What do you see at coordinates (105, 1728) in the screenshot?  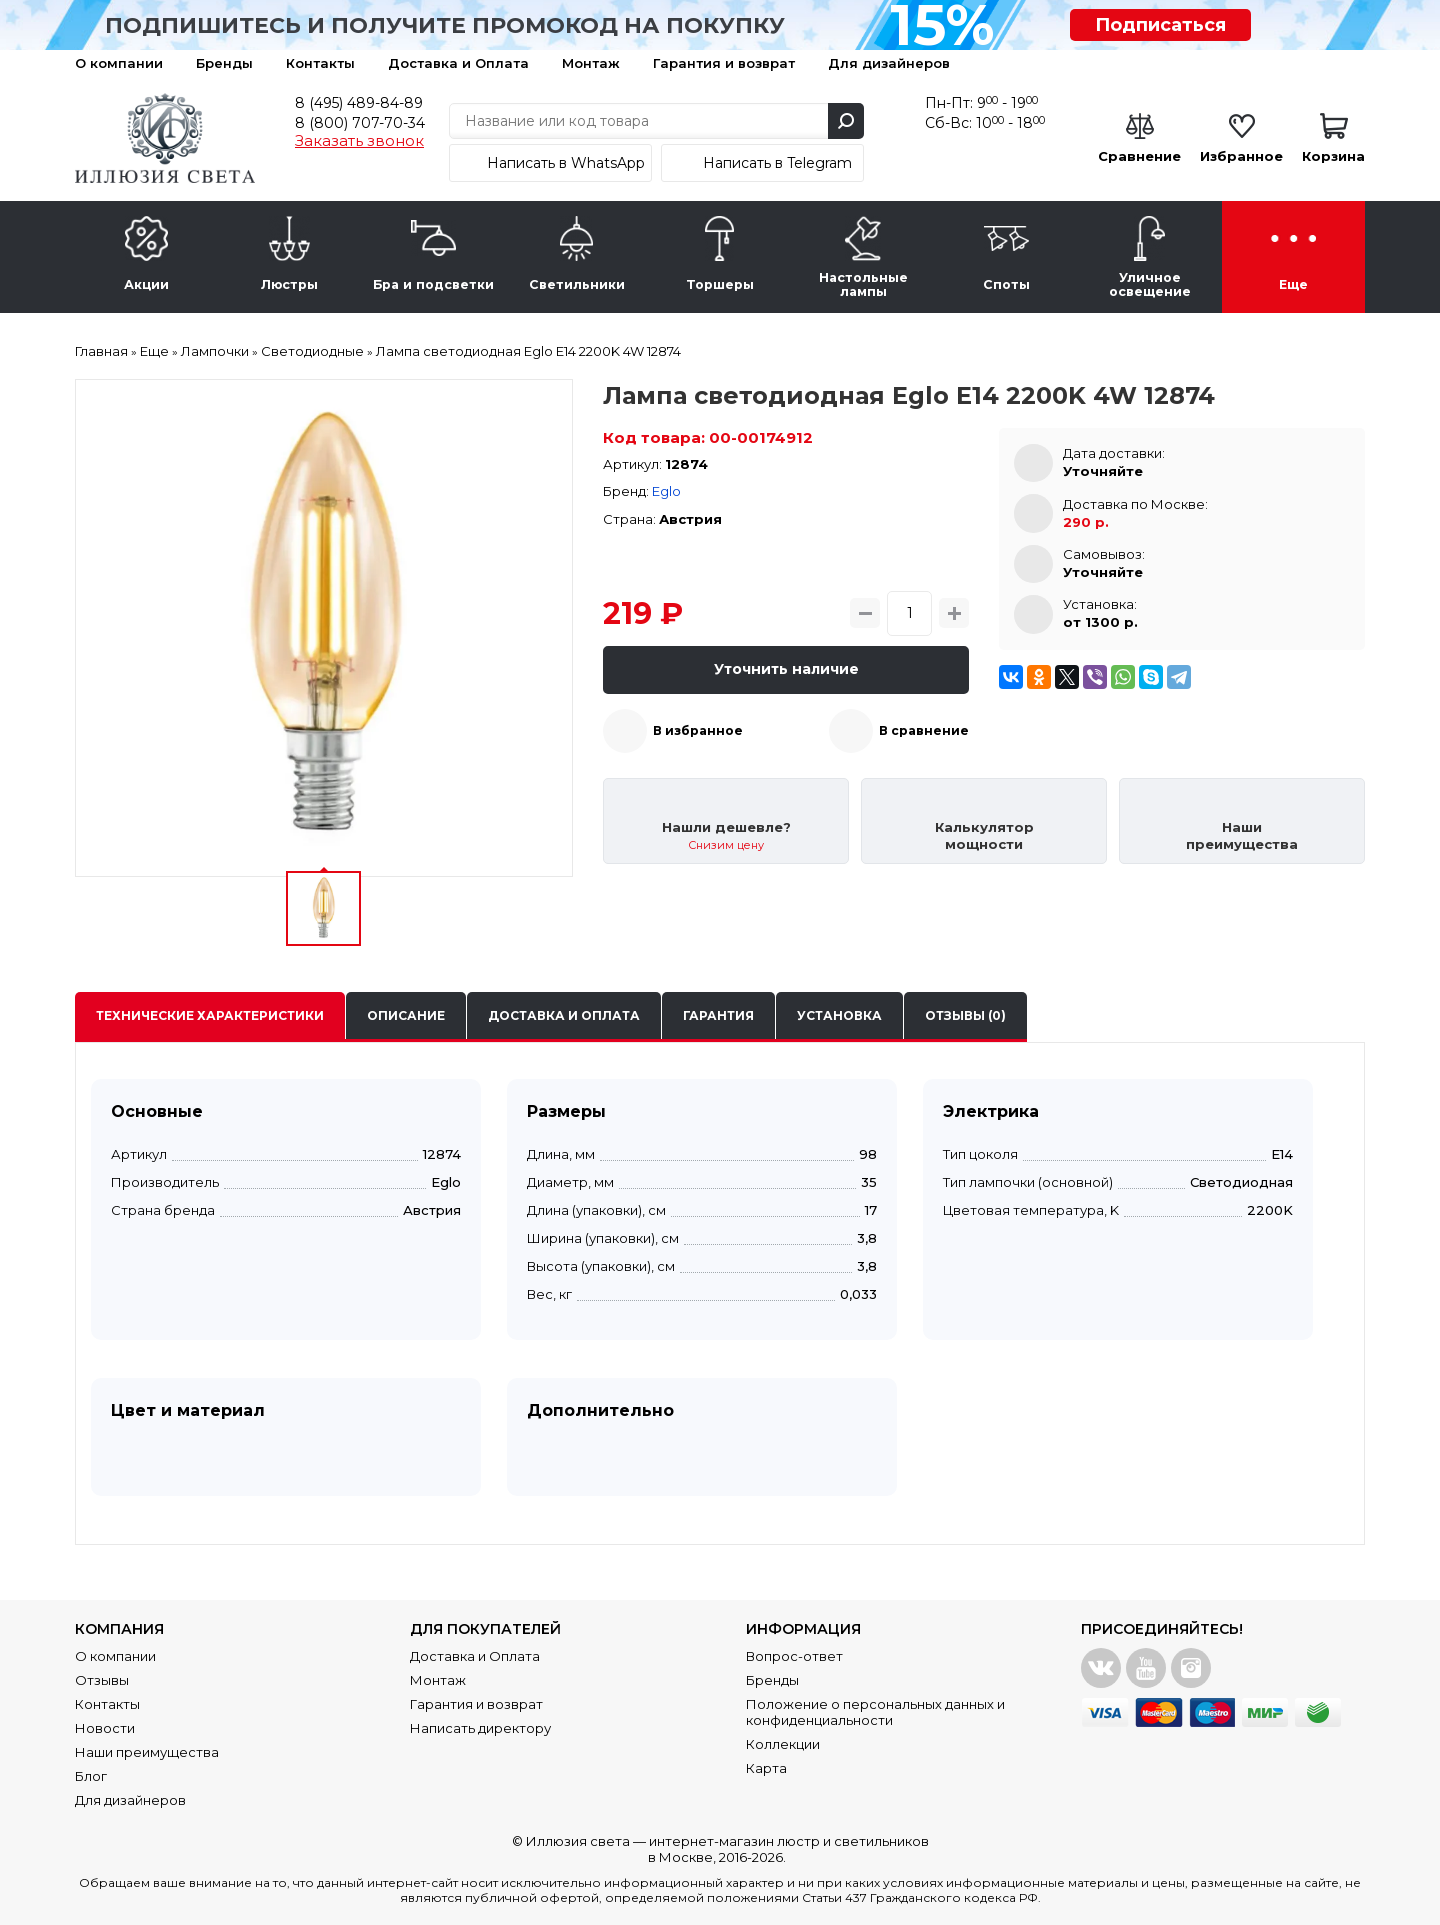 I see `Новости` at bounding box center [105, 1728].